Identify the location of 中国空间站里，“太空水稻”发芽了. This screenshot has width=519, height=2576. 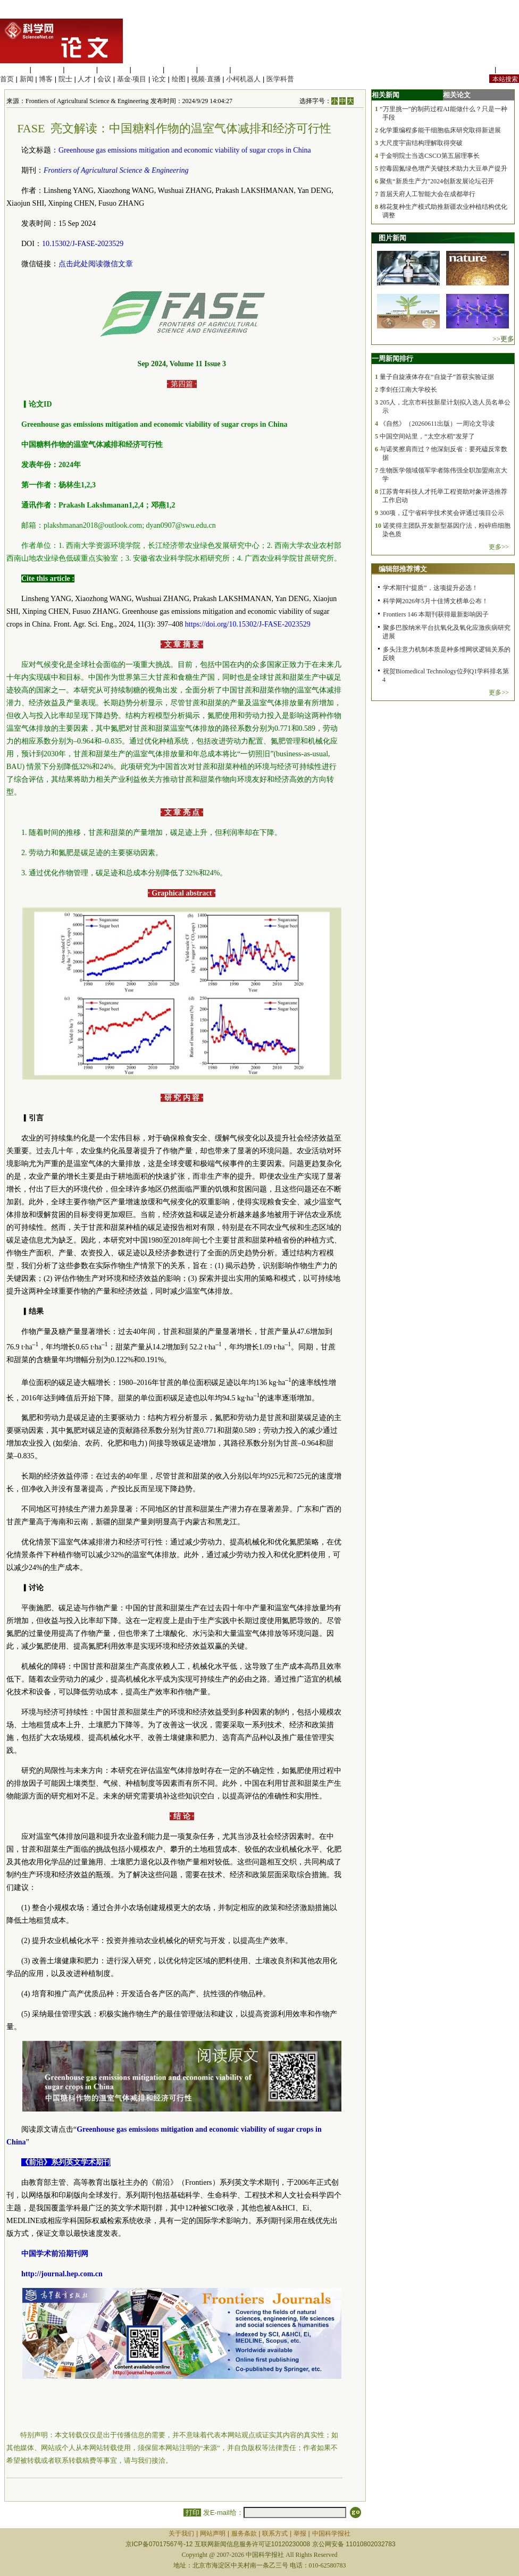
(427, 436).